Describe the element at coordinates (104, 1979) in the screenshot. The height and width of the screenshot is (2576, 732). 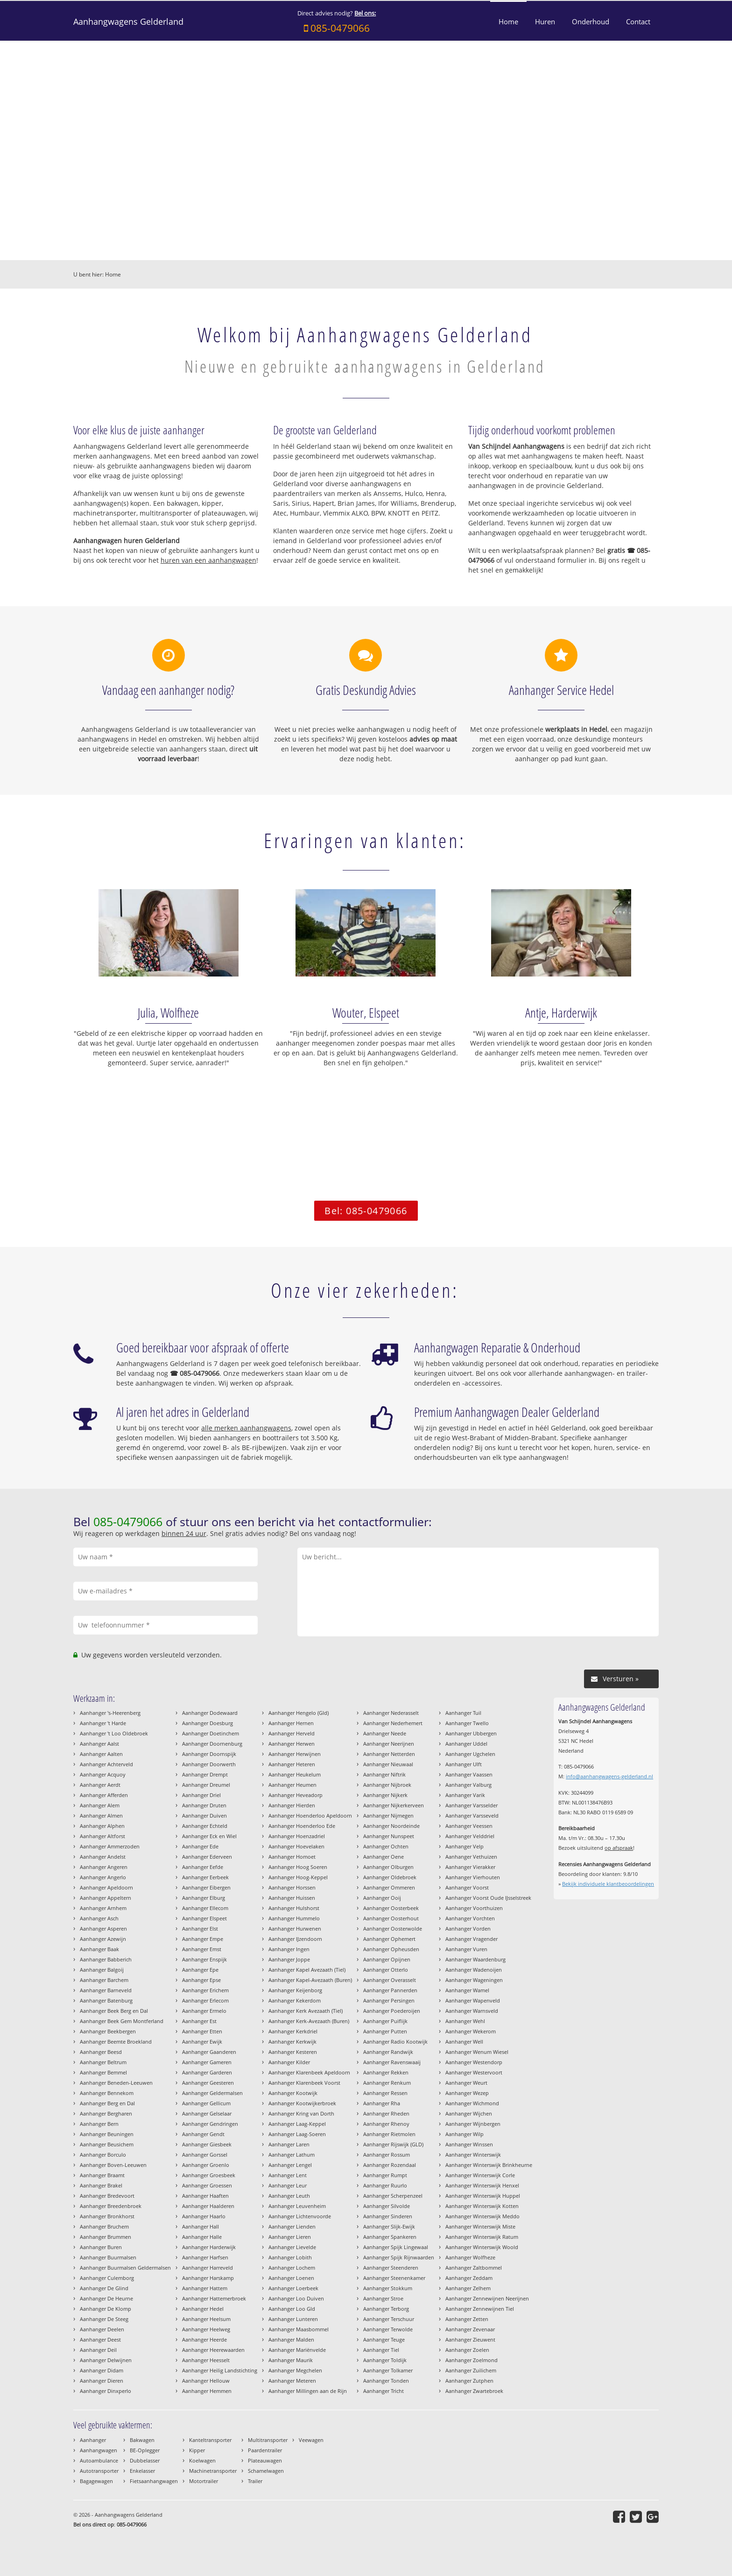
I see `Aanhanger Barchem` at that location.